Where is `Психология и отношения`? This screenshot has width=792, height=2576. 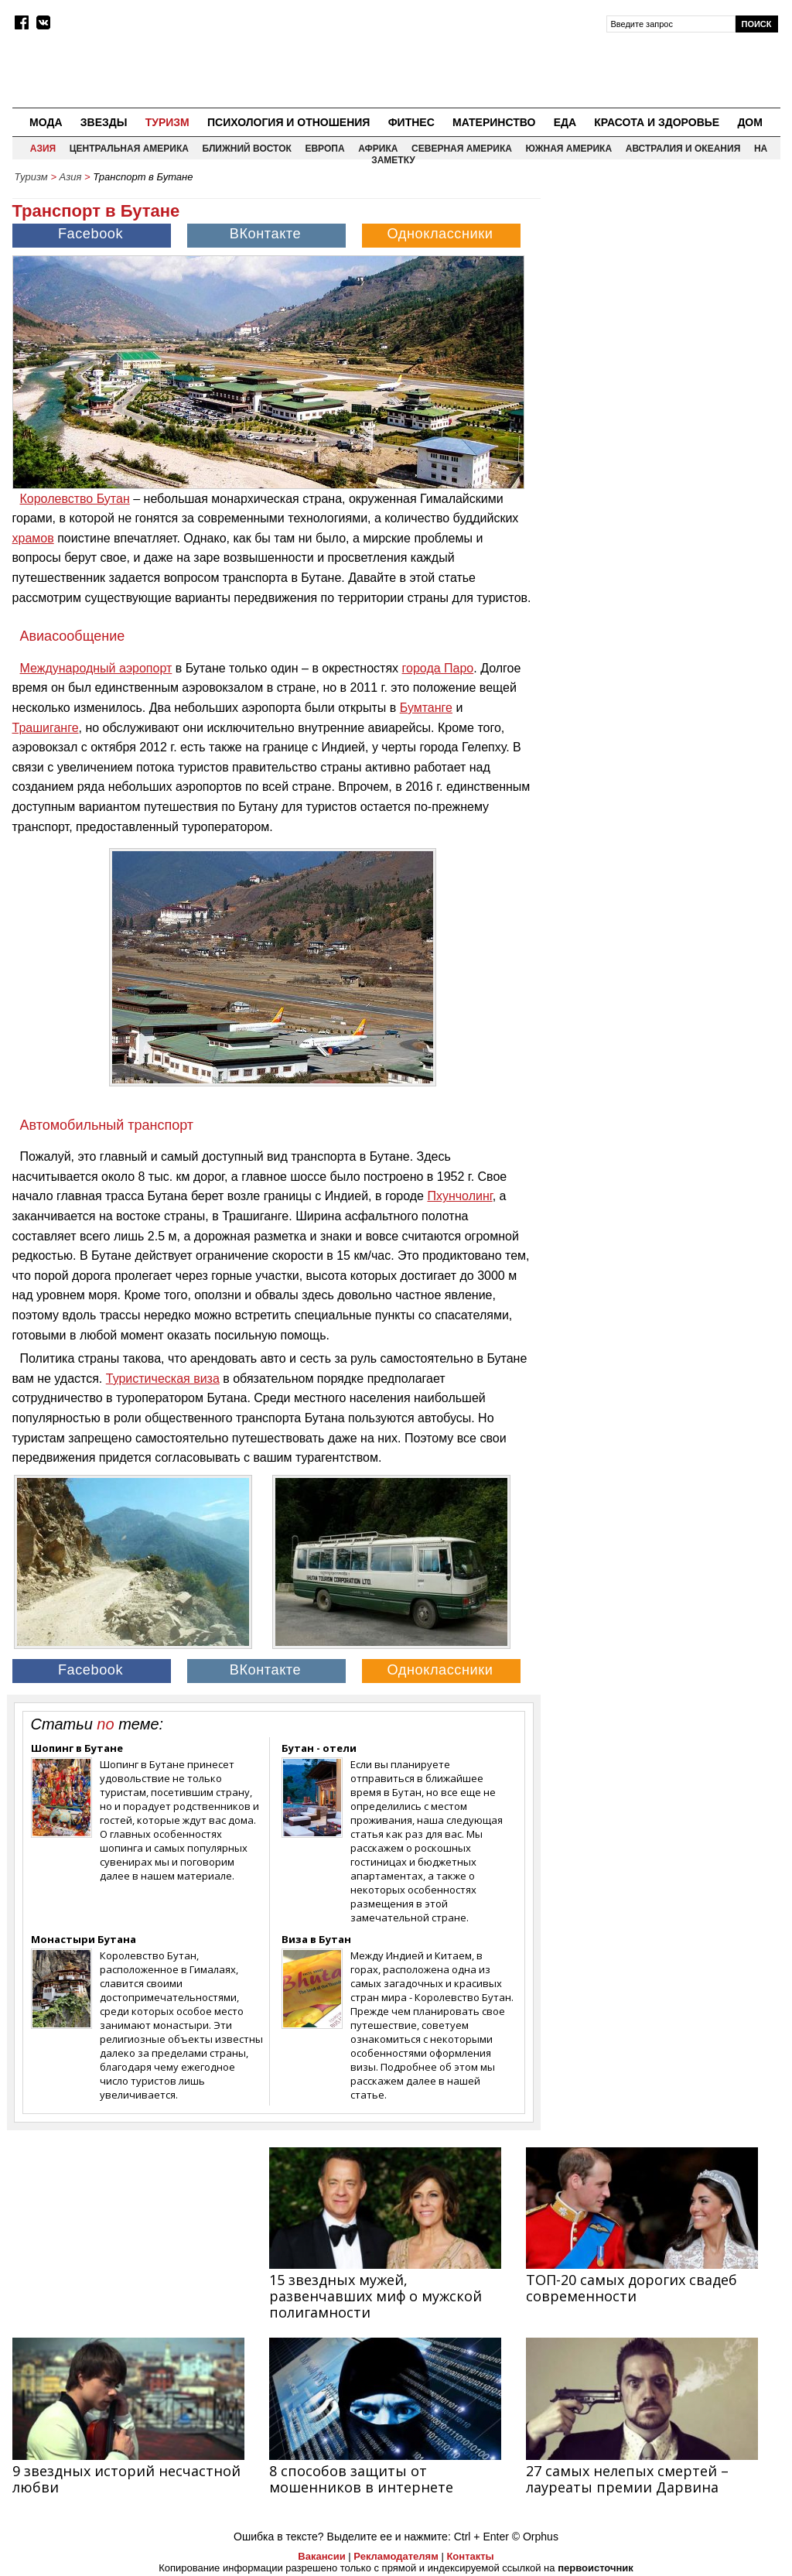
Психология и отношения is located at coordinates (288, 122).